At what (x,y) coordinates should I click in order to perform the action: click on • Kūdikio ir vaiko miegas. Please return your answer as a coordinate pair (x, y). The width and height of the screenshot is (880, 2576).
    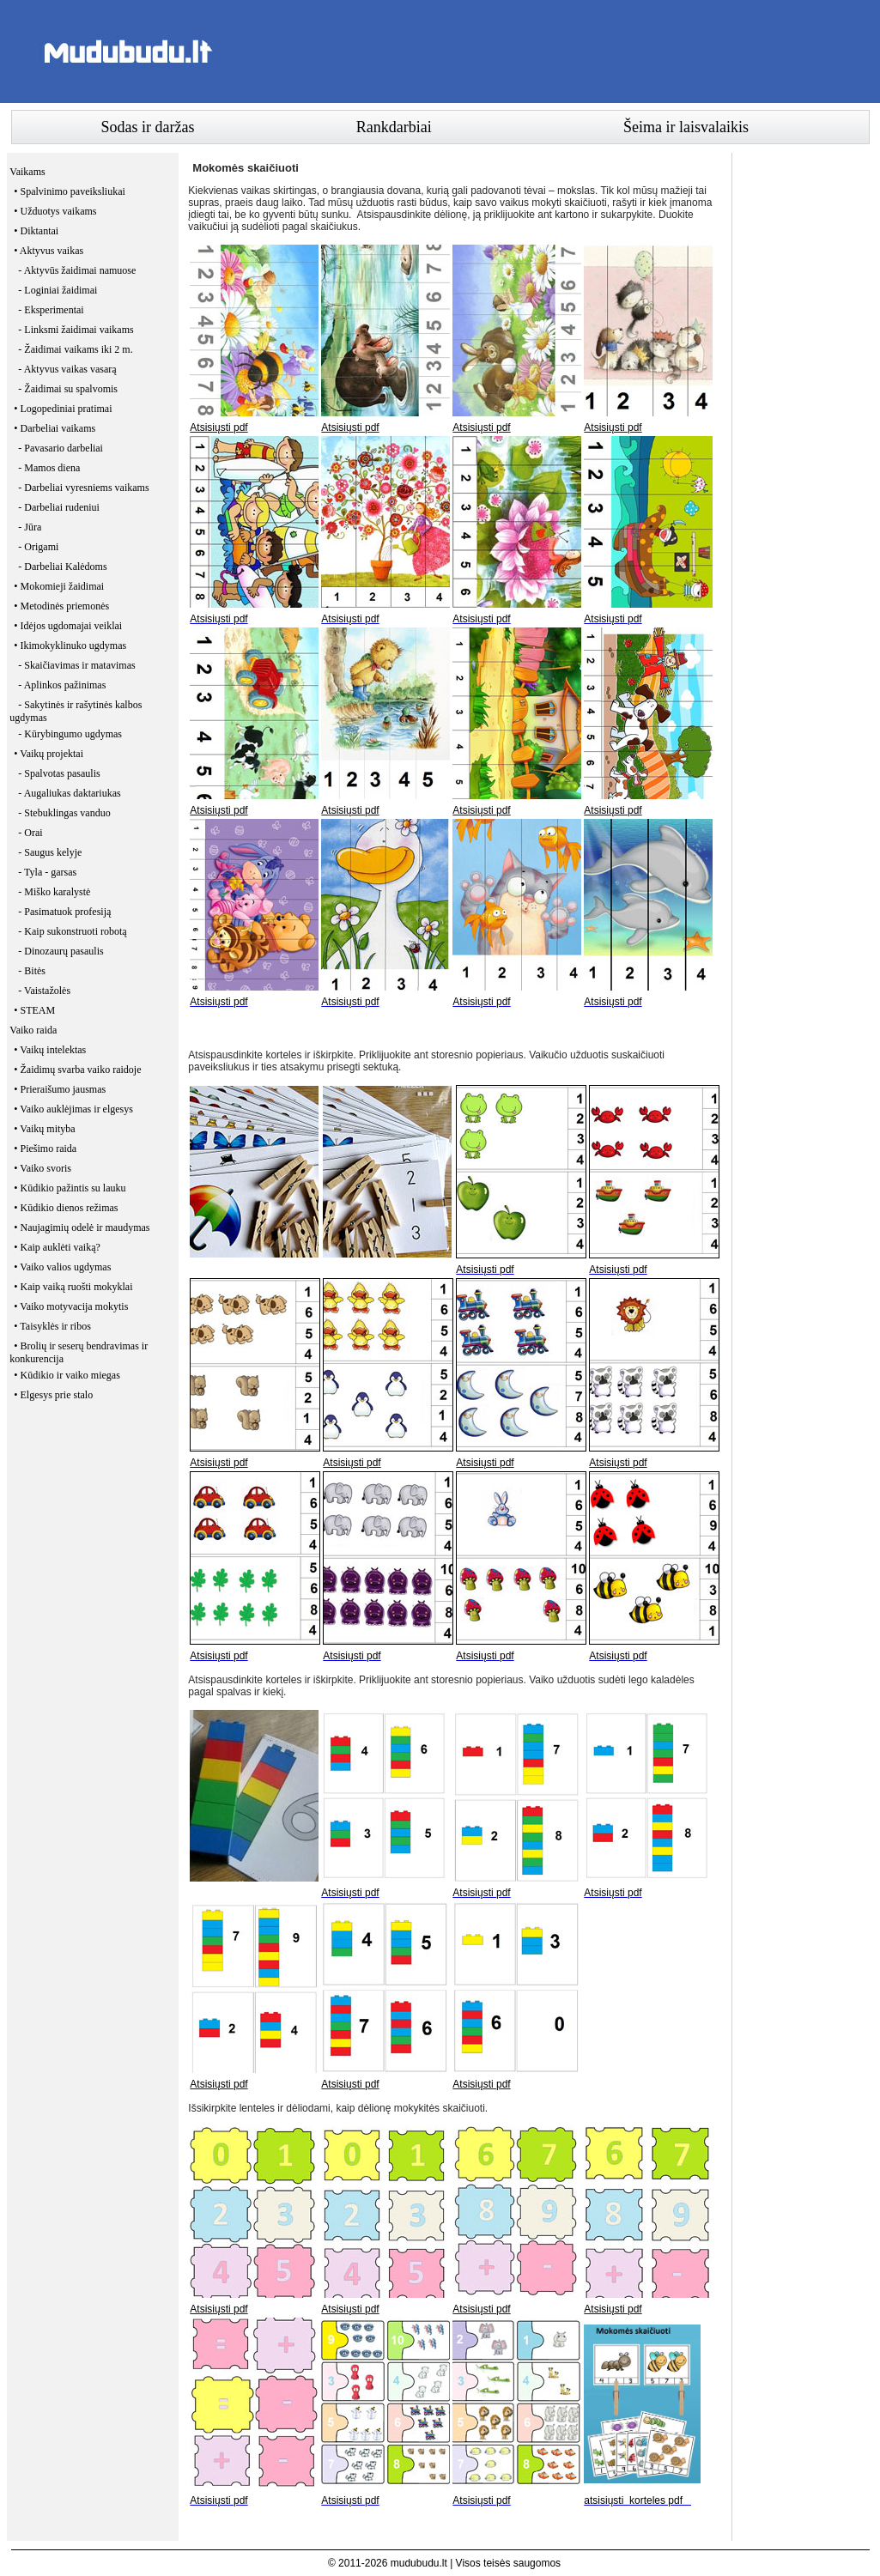
    Looking at the image, I should click on (67, 1375).